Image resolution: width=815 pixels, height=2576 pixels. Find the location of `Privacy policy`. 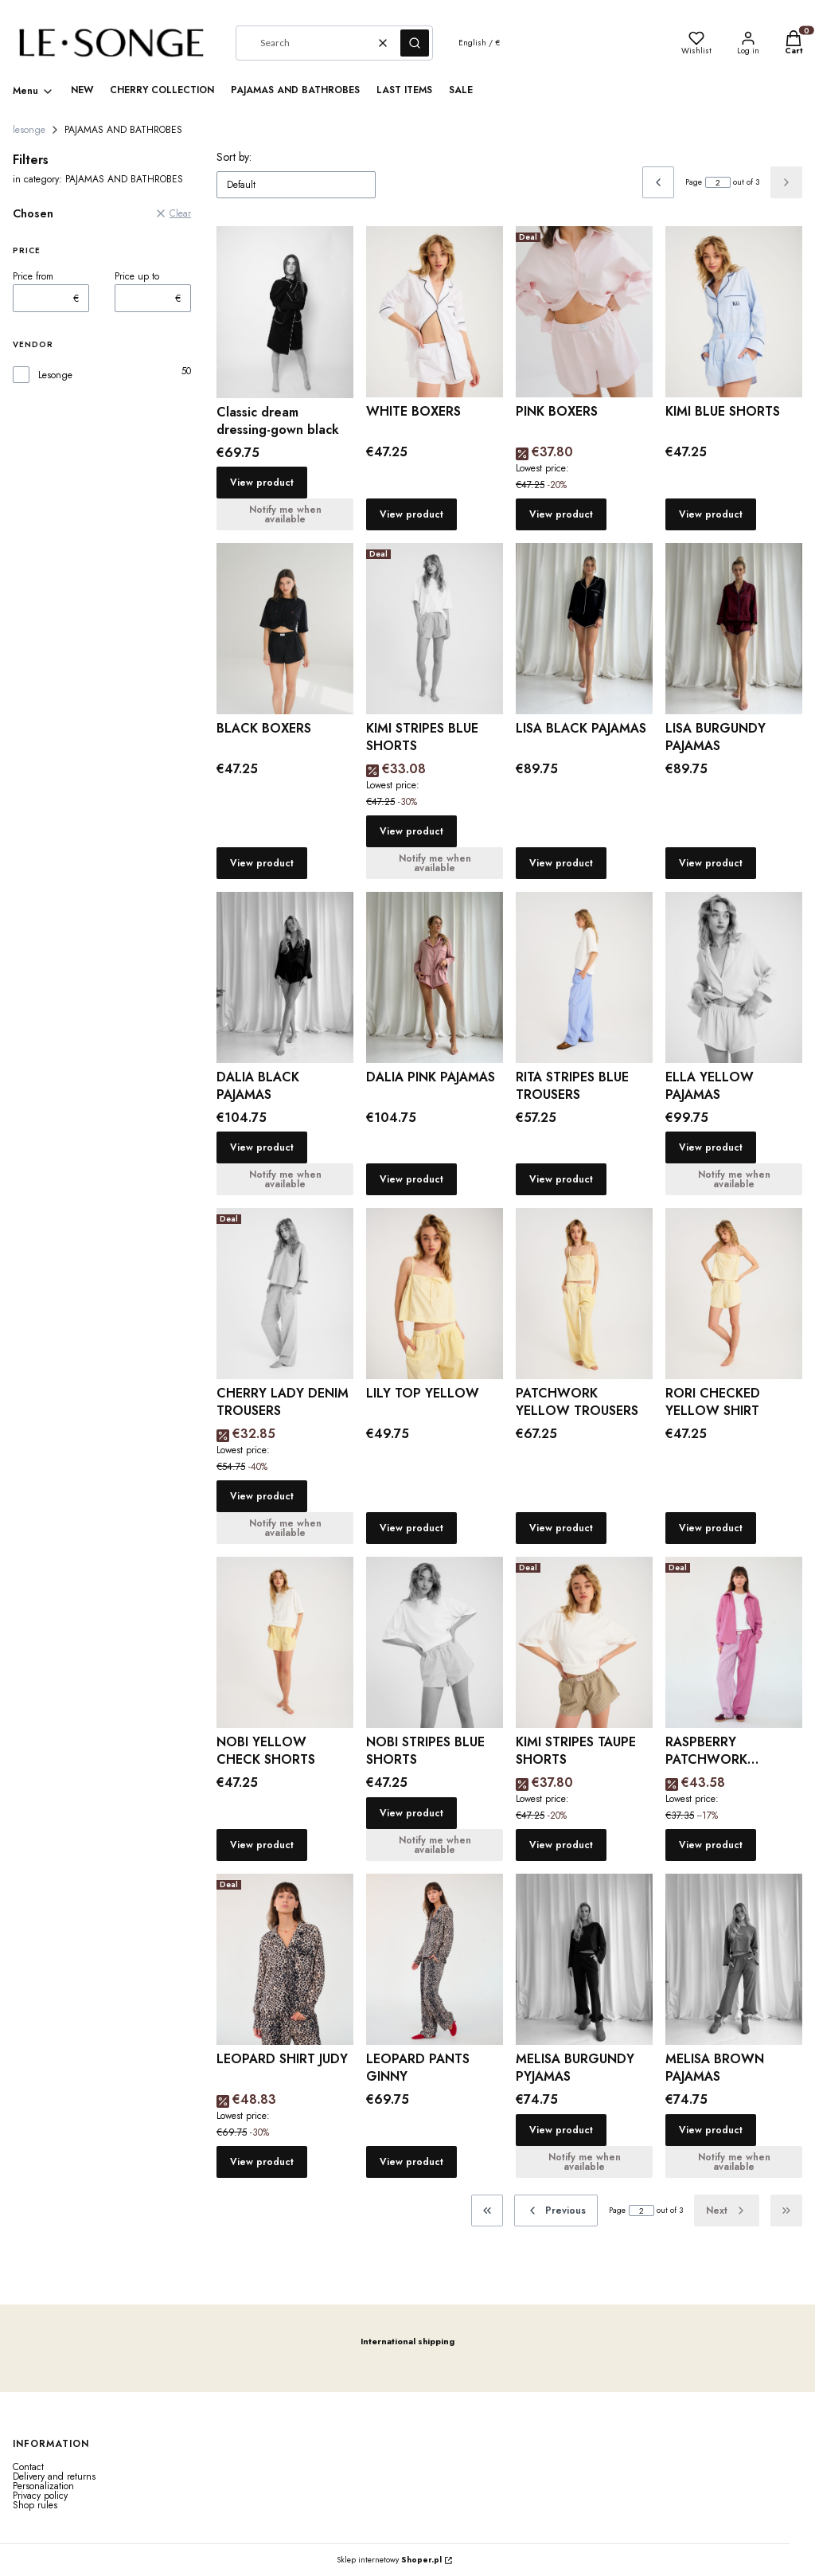

Privacy policy is located at coordinates (40, 2495).